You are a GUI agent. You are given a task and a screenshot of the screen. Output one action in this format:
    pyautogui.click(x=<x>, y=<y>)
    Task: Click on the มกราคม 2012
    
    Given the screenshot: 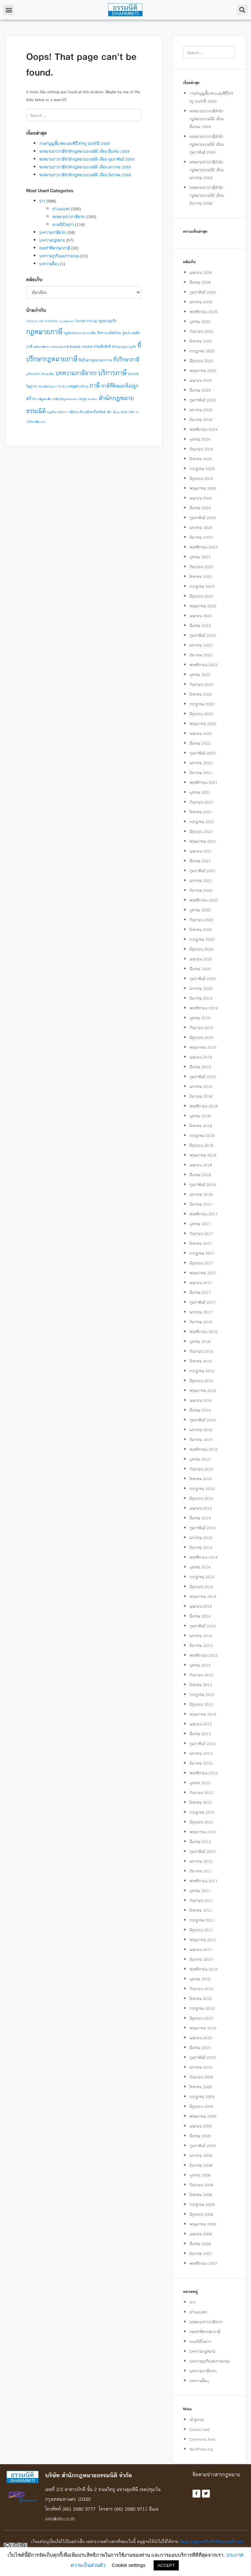 What is the action you would take?
    pyautogui.click(x=201, y=1861)
    